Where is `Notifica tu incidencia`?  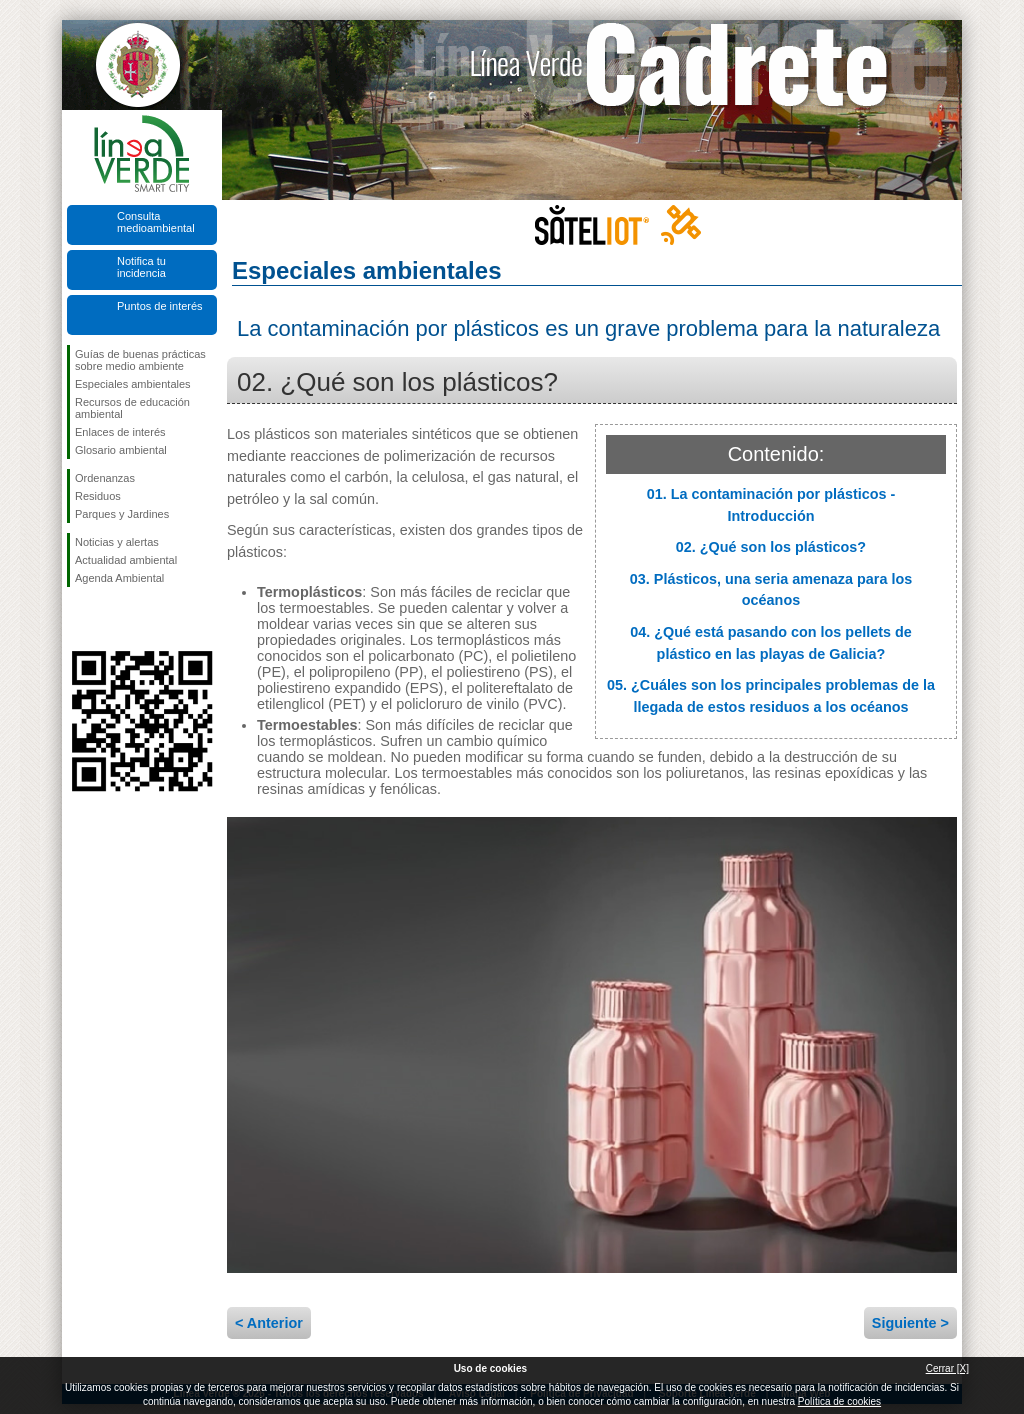 Notifica tu incidencia is located at coordinates (141, 267).